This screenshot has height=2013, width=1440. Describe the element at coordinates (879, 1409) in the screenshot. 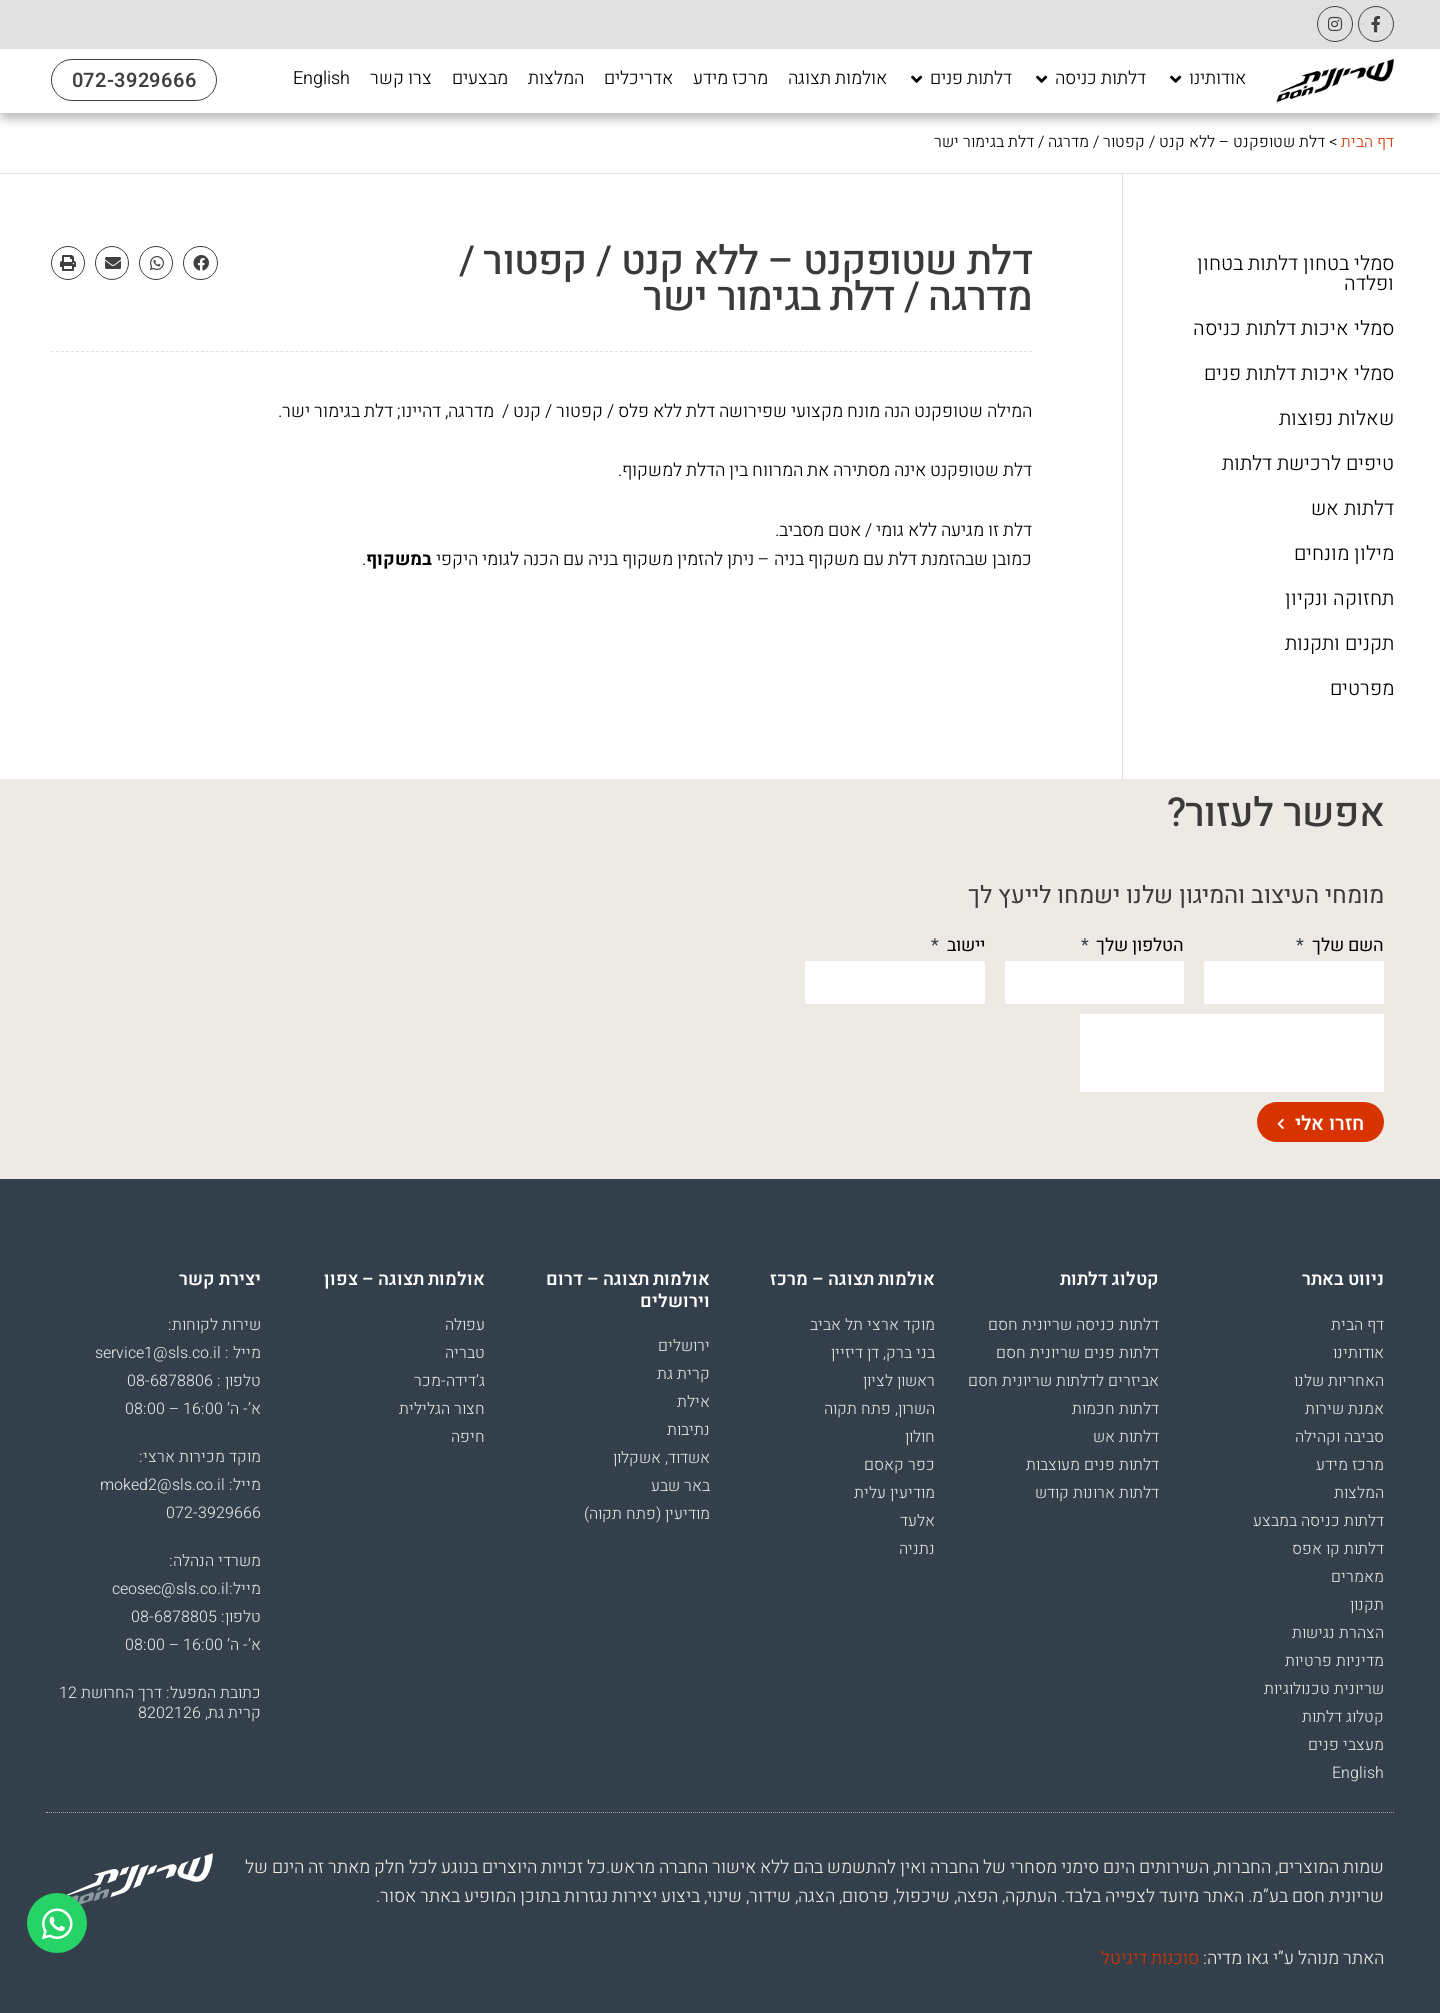

I see `השרון, פתח תקוה` at that location.